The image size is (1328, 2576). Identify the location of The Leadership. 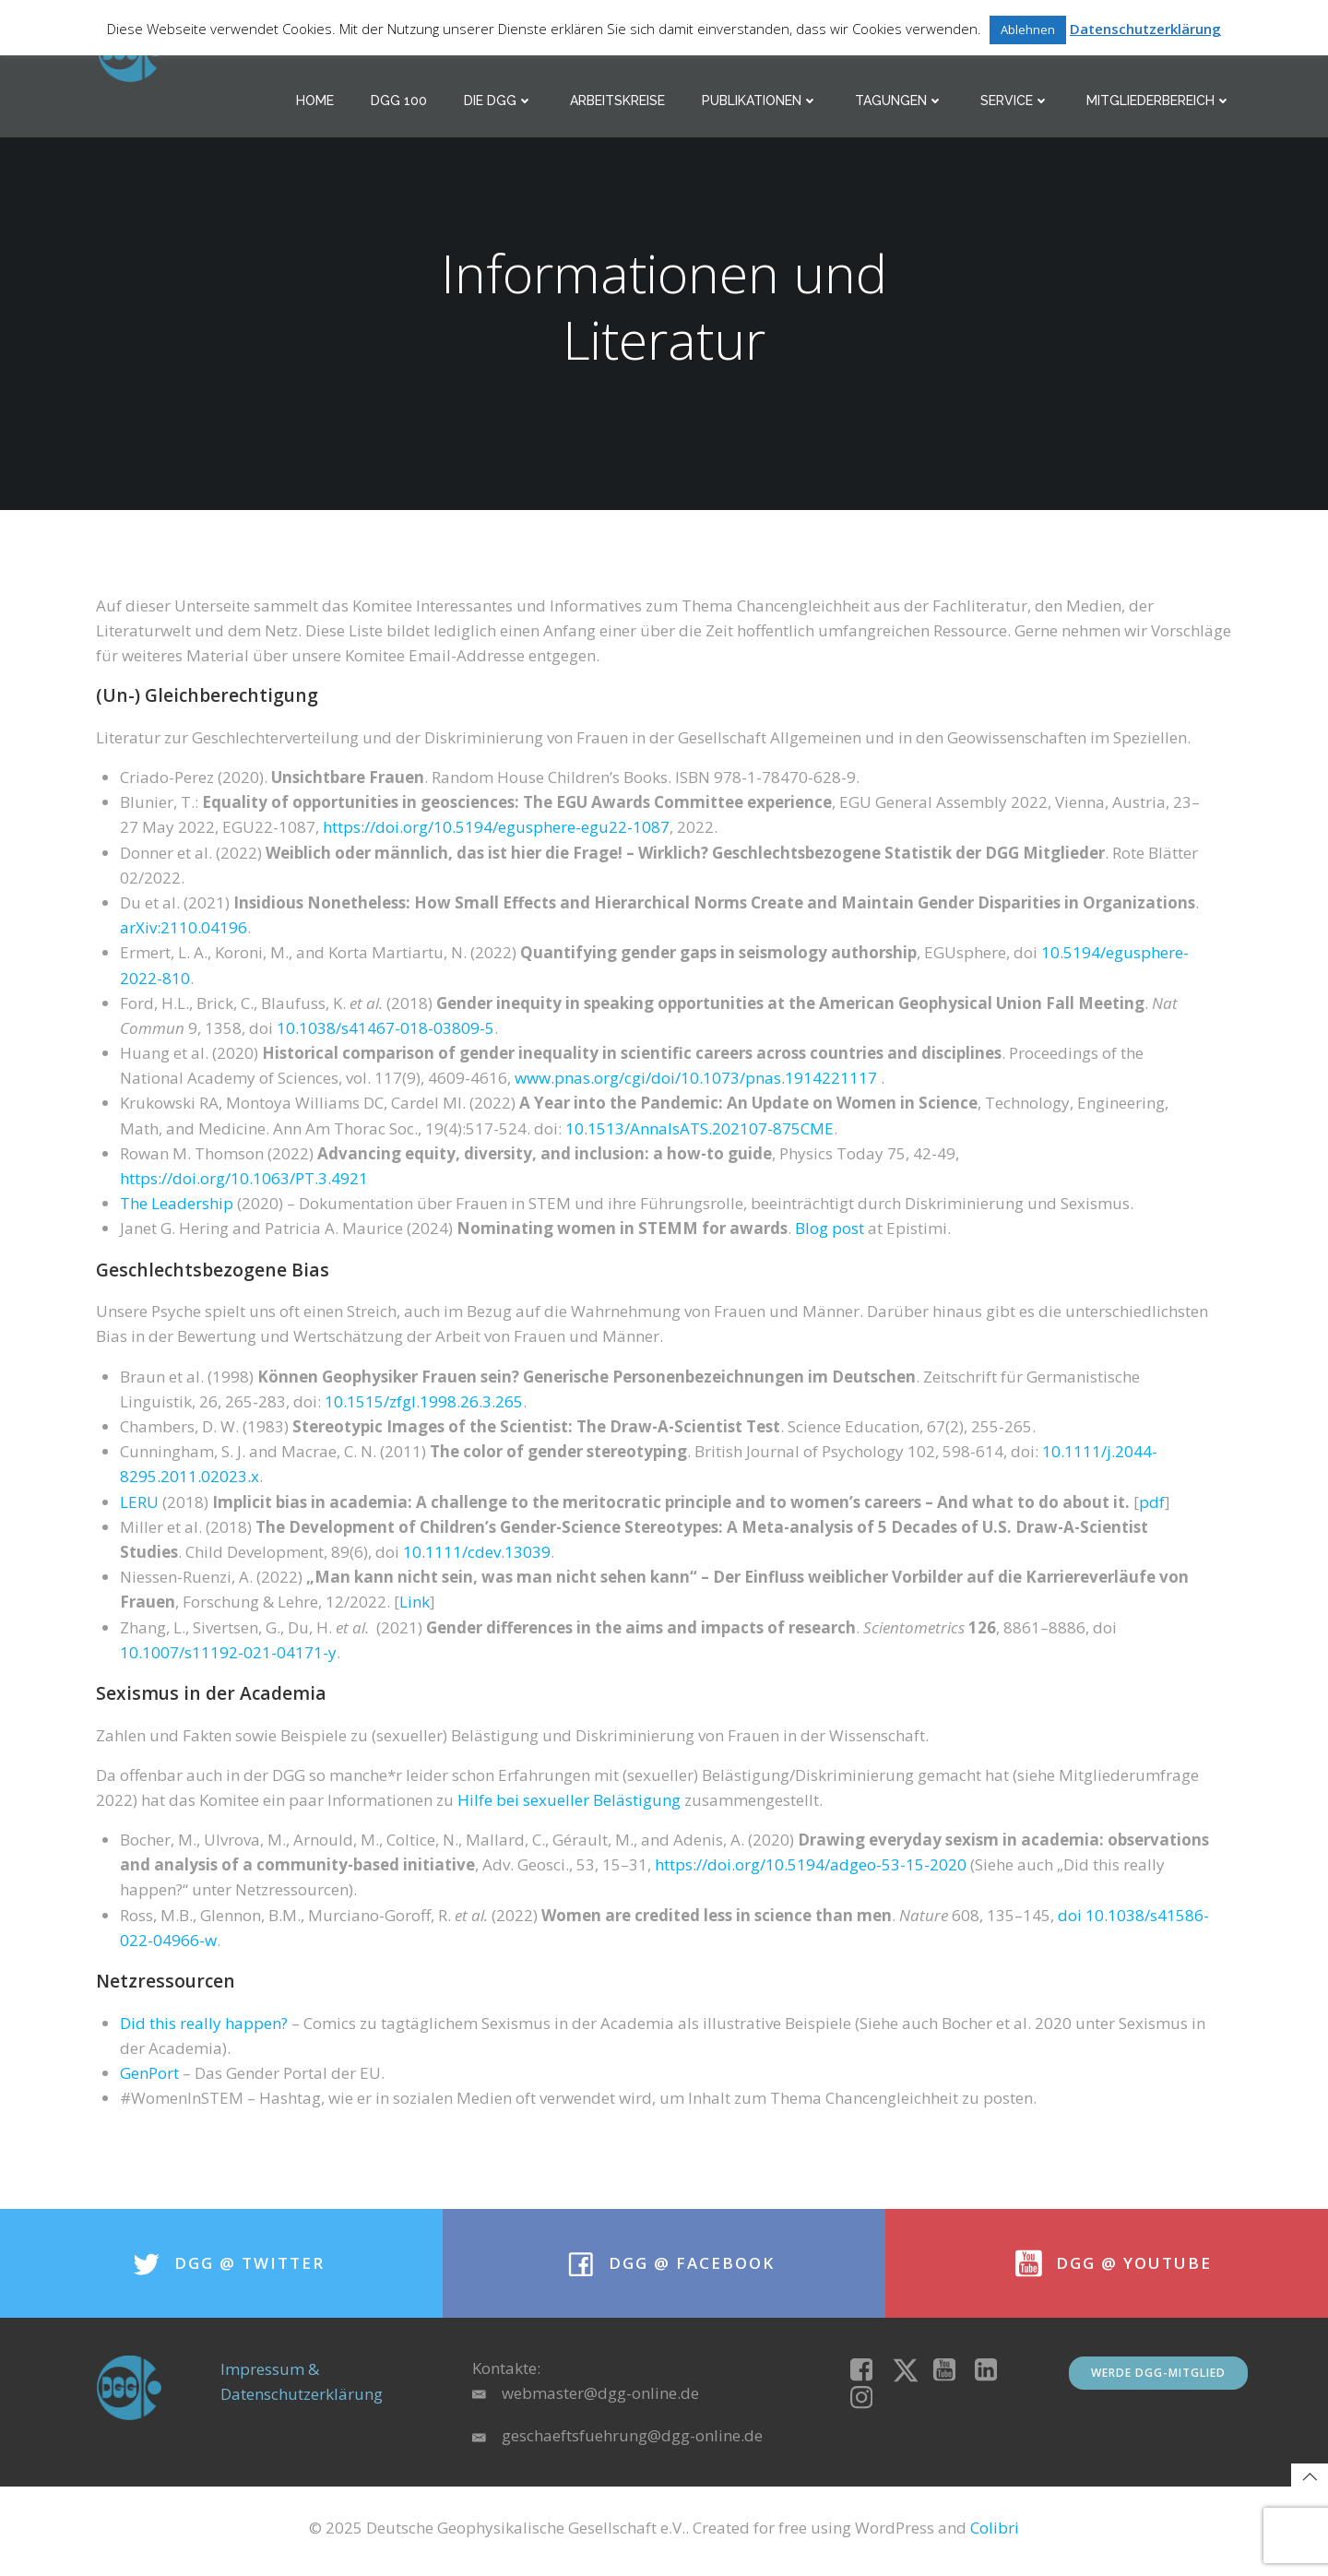
(176, 1206).